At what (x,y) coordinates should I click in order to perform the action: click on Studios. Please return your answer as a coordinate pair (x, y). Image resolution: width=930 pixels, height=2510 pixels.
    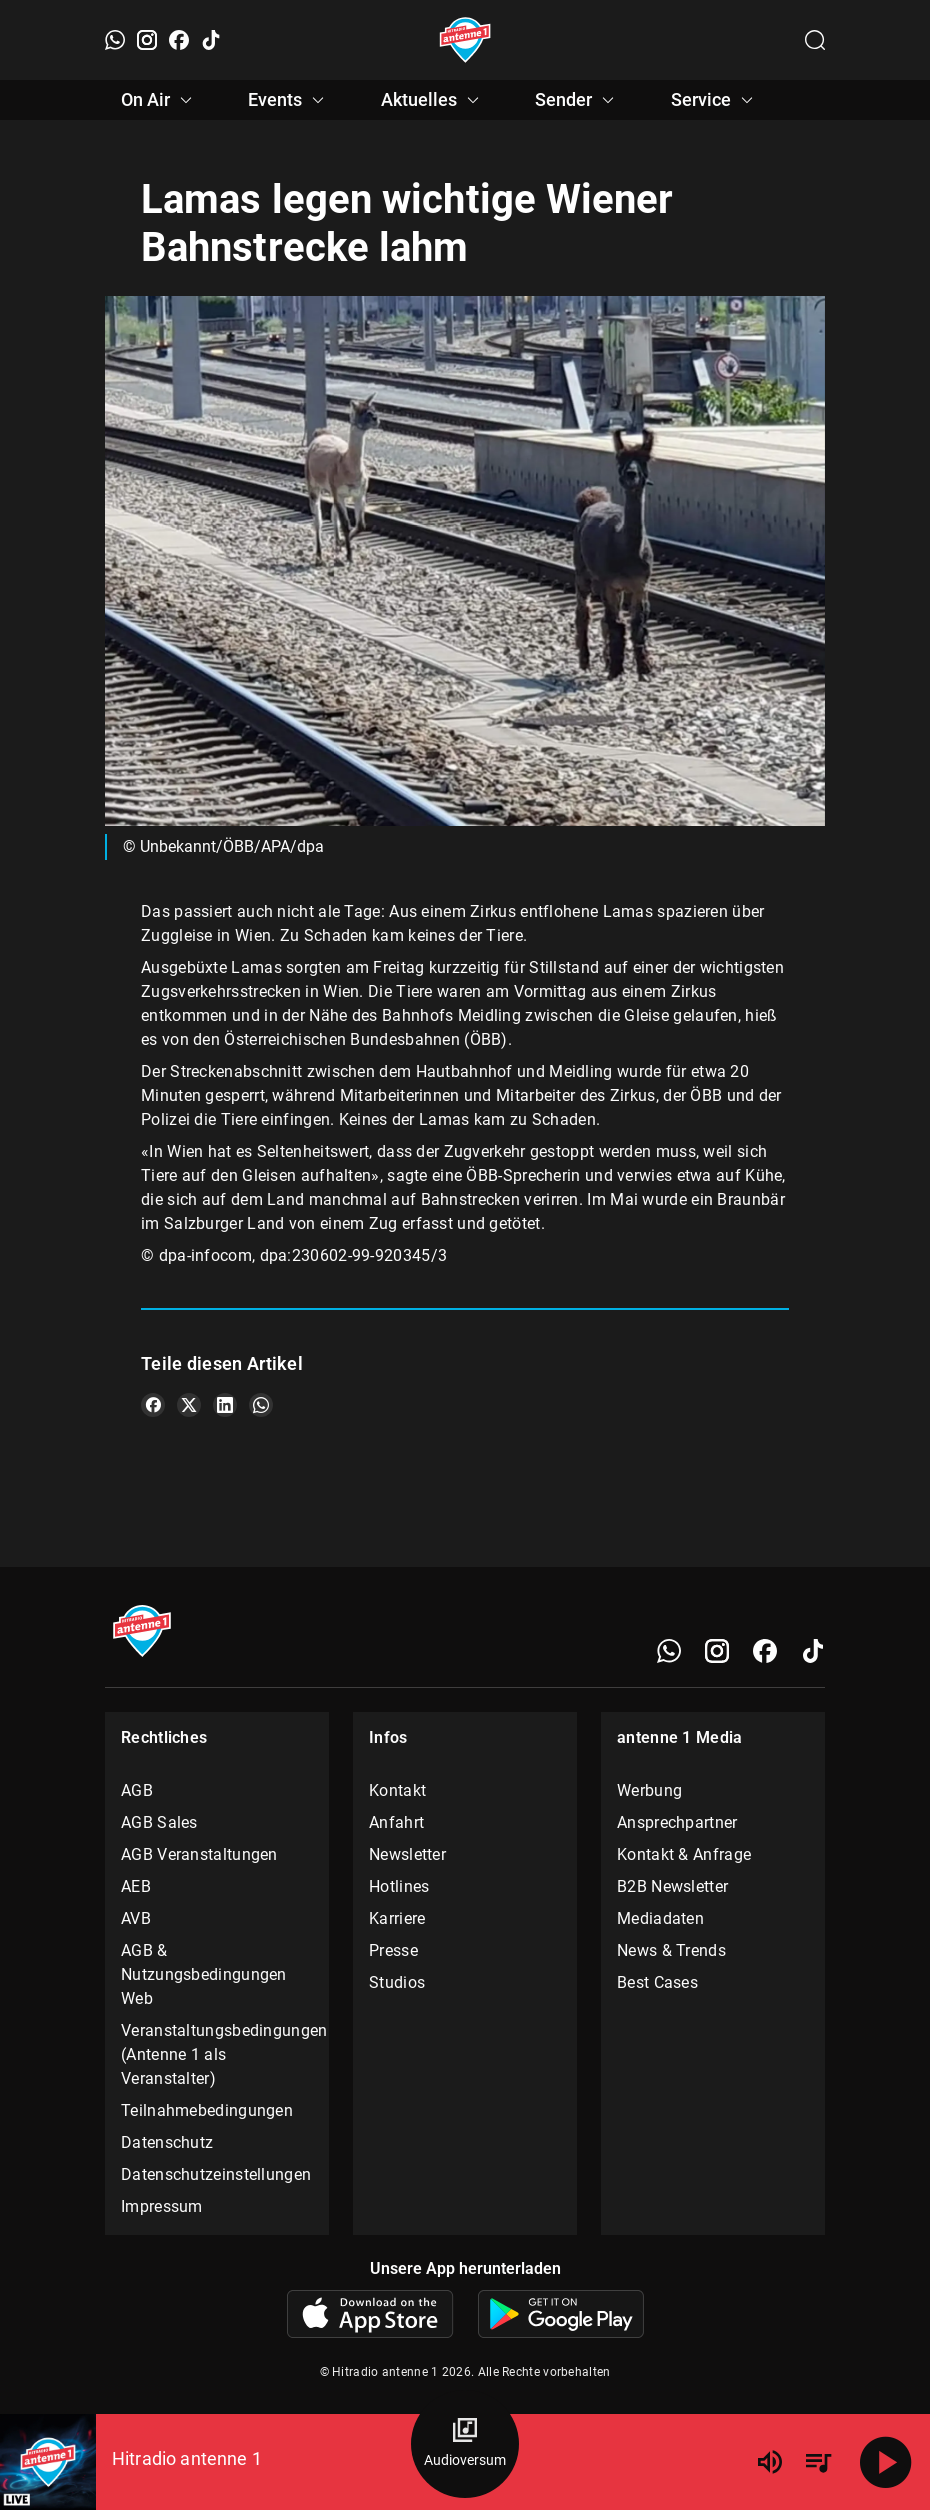
    Looking at the image, I should click on (397, 1982).